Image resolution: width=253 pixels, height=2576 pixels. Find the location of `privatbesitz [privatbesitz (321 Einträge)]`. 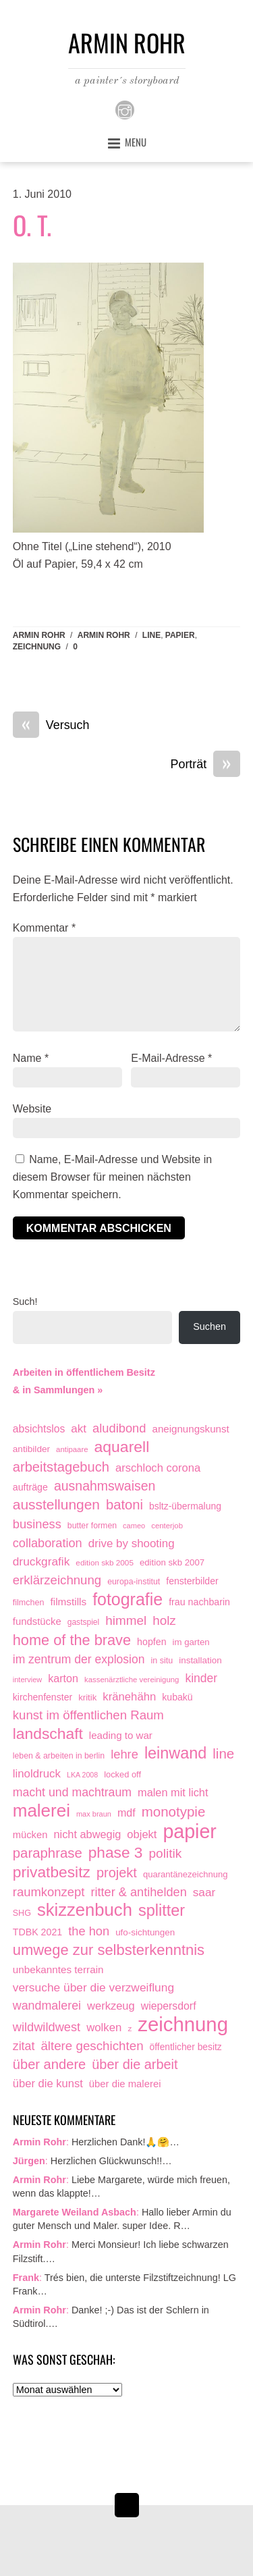

privatbesitz [privatbesitz (321 Einträge)] is located at coordinates (51, 1872).